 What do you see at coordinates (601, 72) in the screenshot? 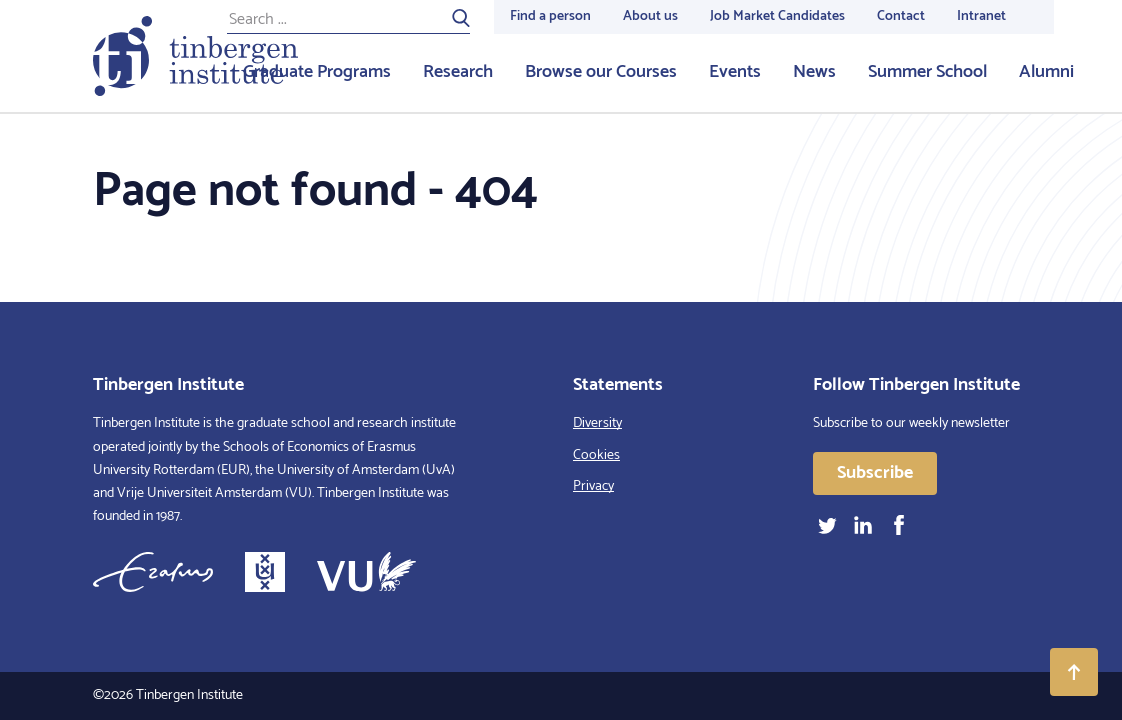
I see `Browse our Courses` at bounding box center [601, 72].